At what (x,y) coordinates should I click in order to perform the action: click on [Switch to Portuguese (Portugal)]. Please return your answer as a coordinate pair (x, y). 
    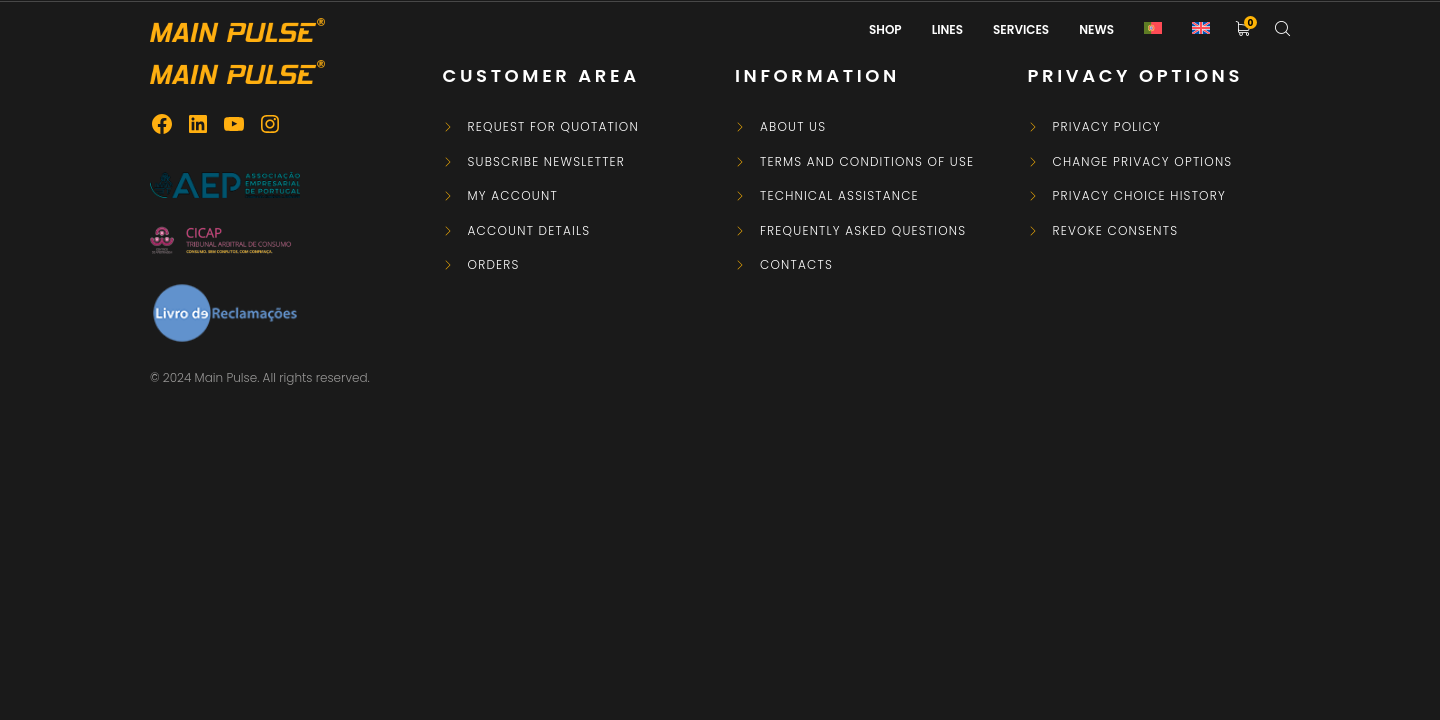
    Looking at the image, I should click on (1153, 30).